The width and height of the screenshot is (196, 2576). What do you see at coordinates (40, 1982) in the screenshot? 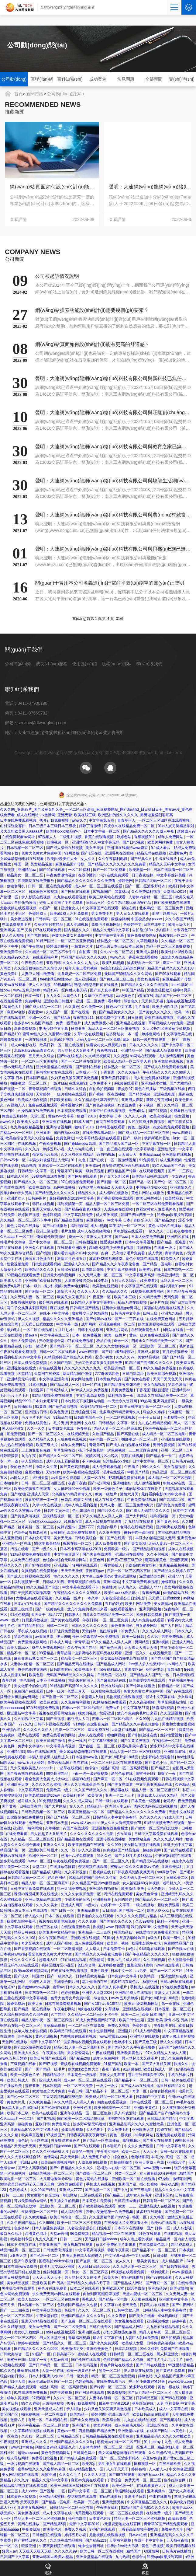
I see `亚洲男人皇宫` at bounding box center [40, 1982].